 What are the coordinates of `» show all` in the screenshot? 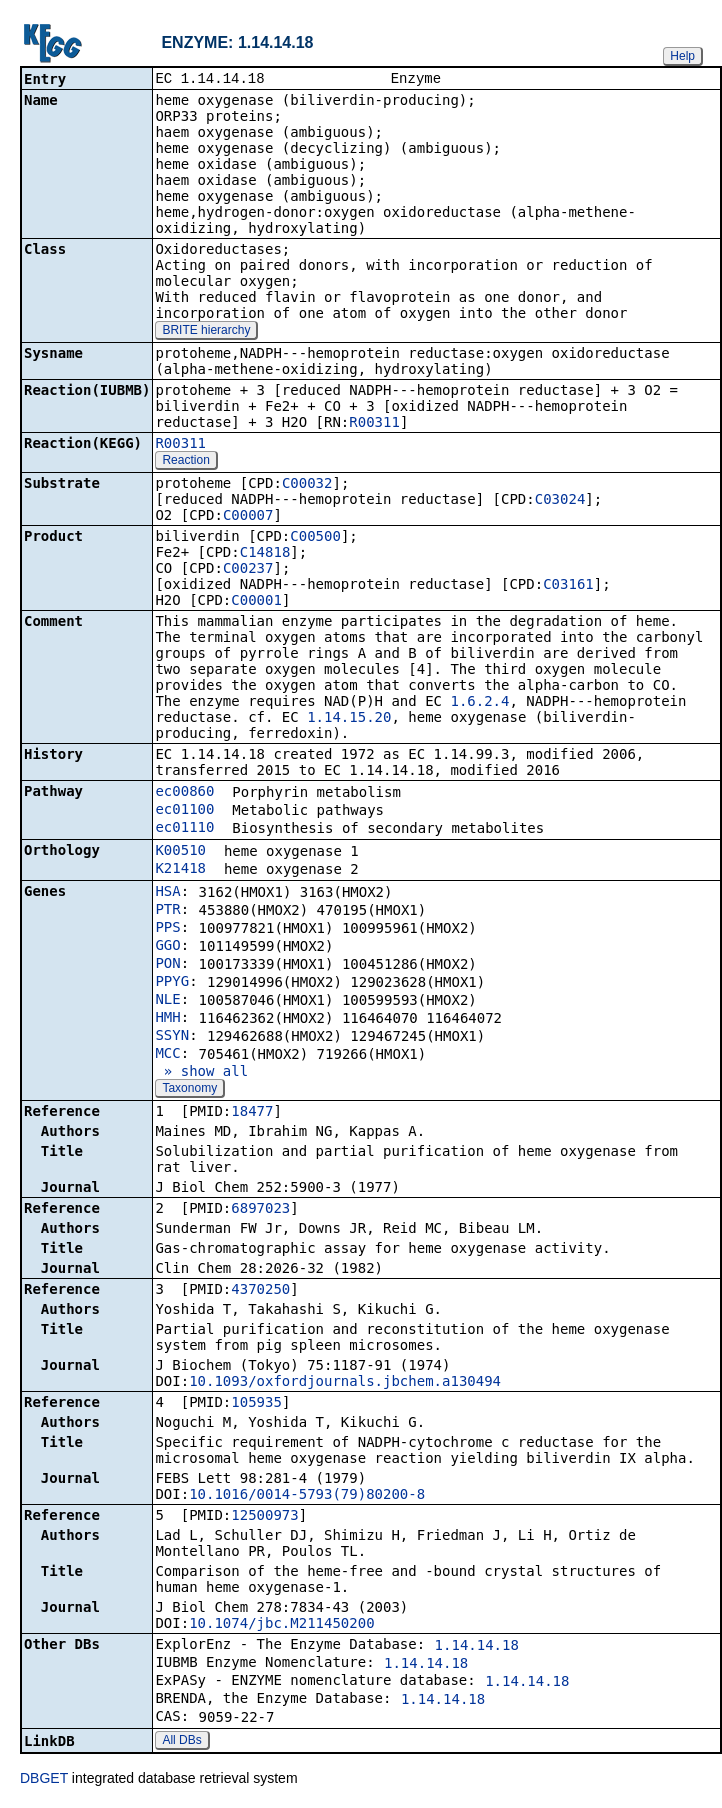 It's located at (201, 1073).